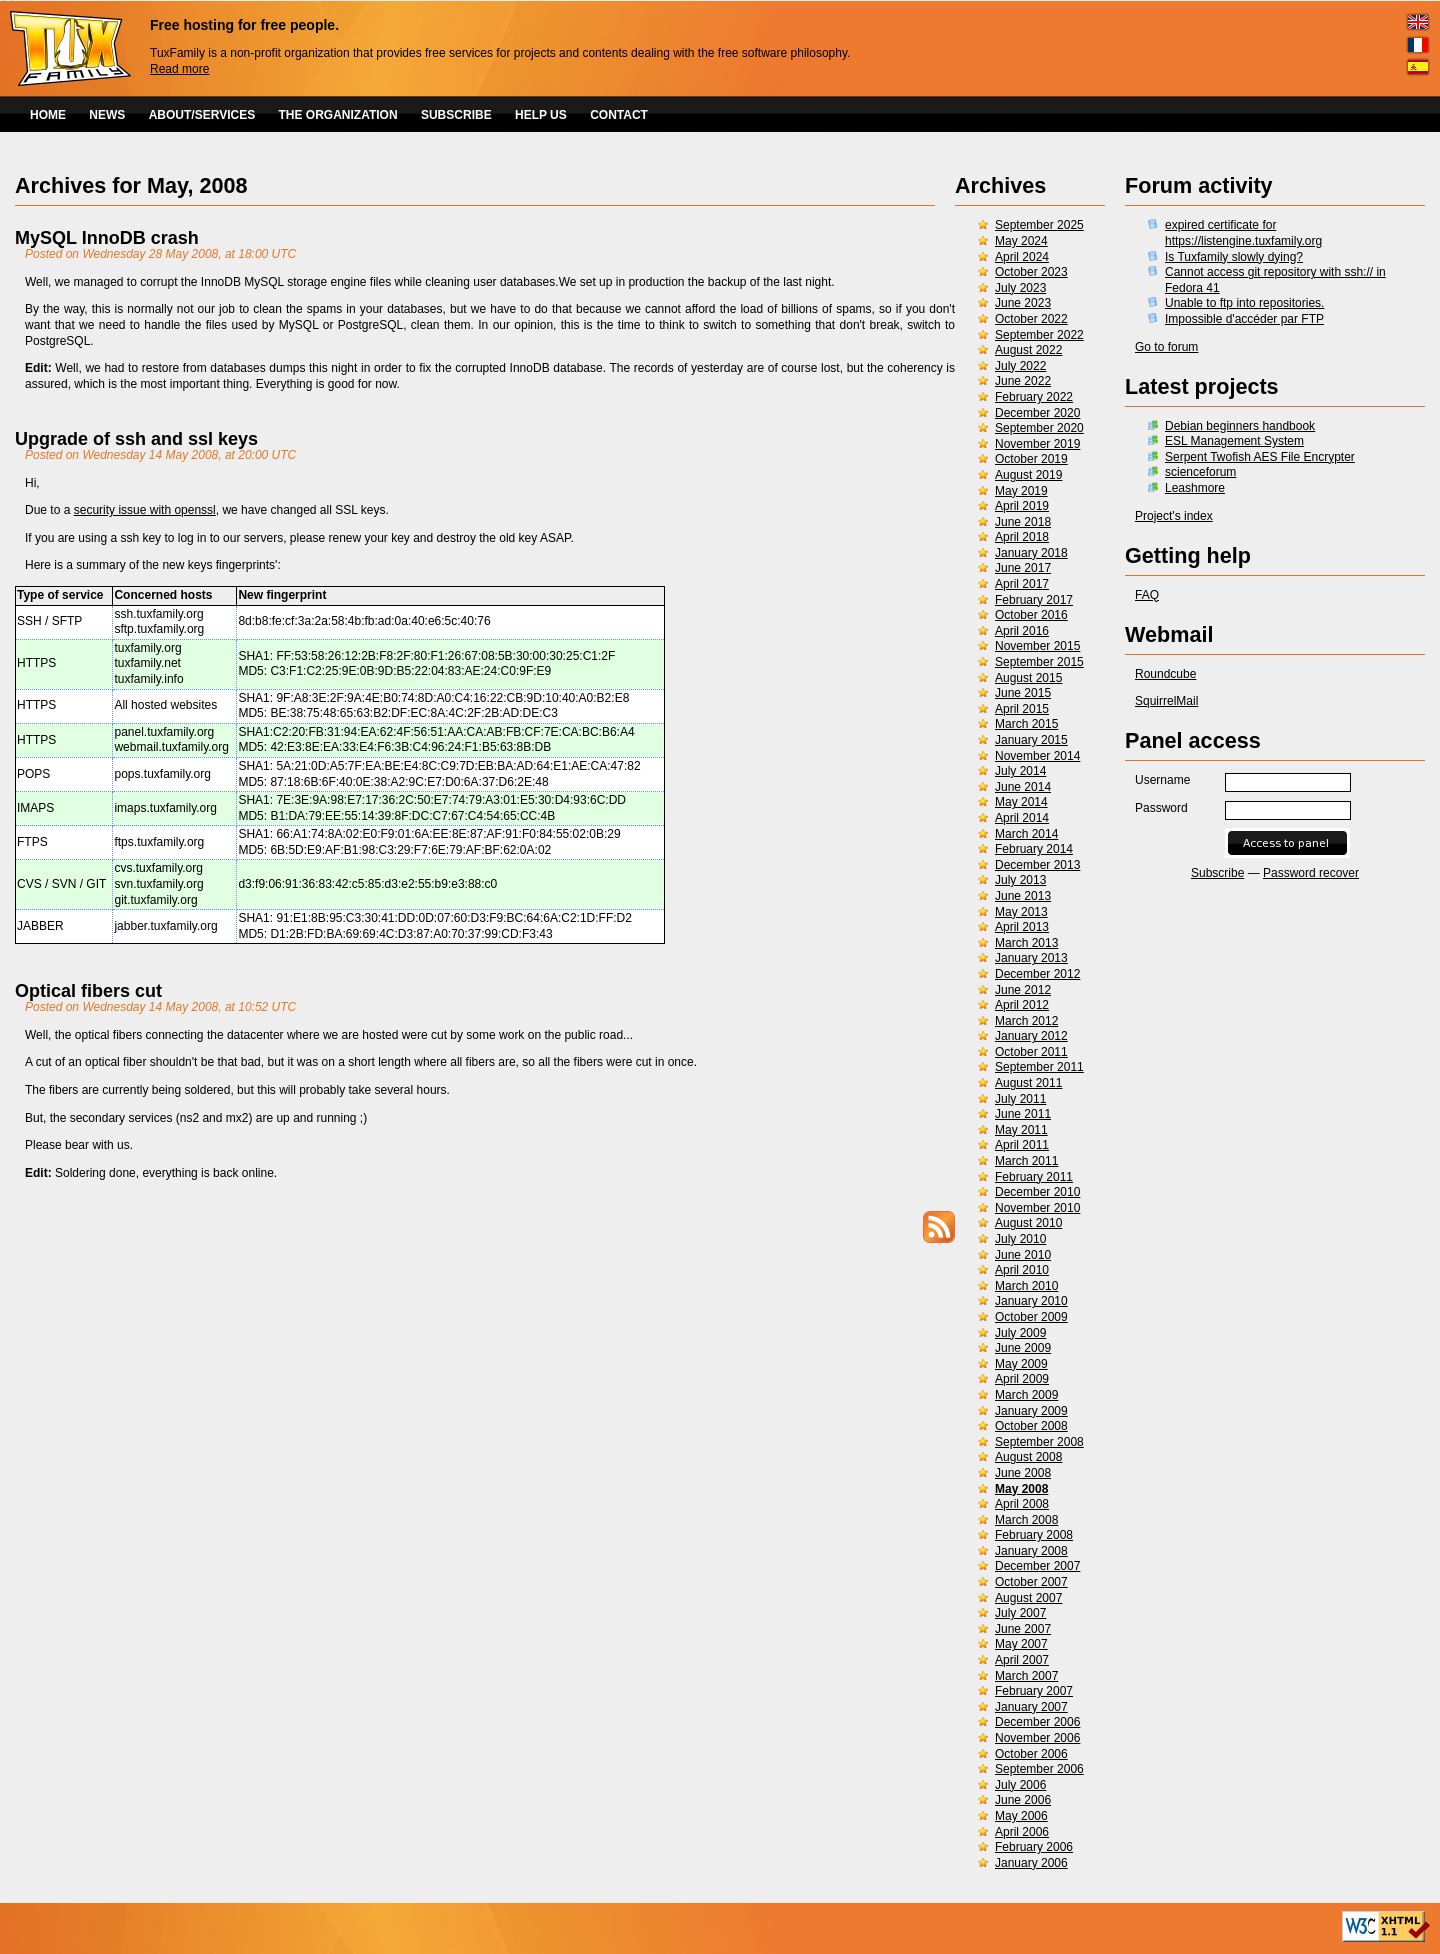 The image size is (1440, 1954). I want to click on April 2014, so click(1022, 818).